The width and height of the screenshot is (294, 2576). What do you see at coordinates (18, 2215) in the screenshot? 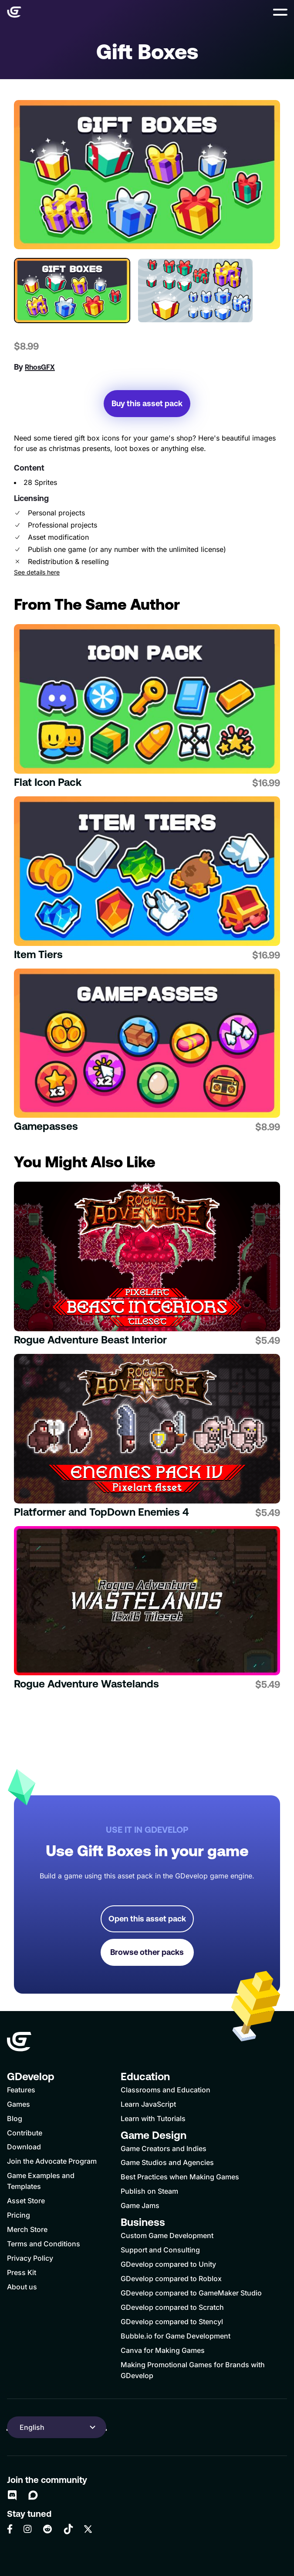
I see `Pricing` at bounding box center [18, 2215].